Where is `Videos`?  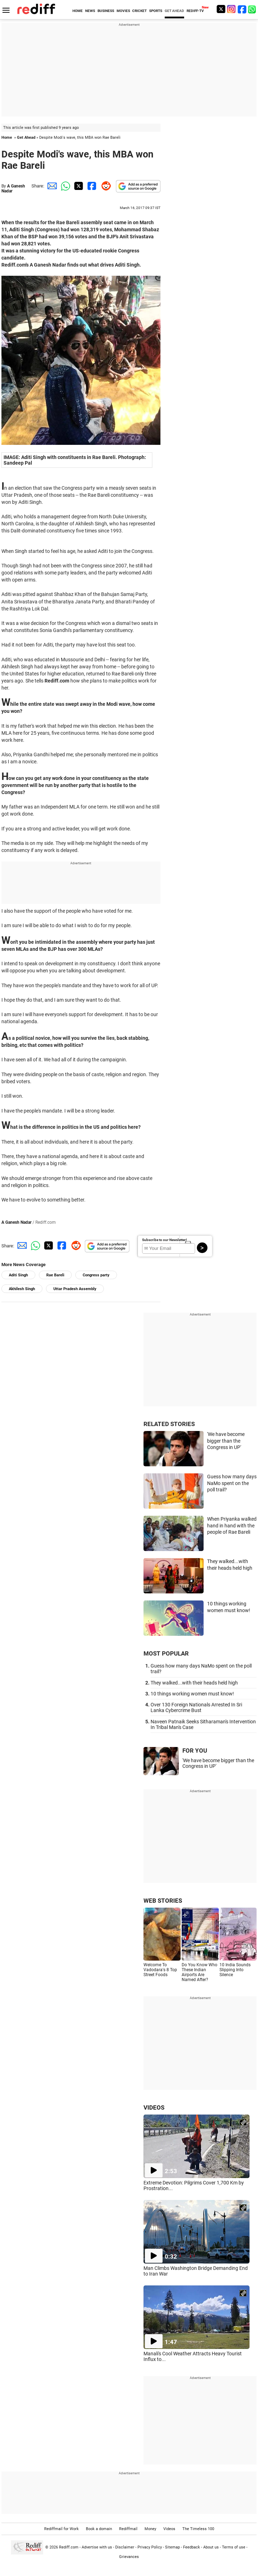 Videos is located at coordinates (169, 2529).